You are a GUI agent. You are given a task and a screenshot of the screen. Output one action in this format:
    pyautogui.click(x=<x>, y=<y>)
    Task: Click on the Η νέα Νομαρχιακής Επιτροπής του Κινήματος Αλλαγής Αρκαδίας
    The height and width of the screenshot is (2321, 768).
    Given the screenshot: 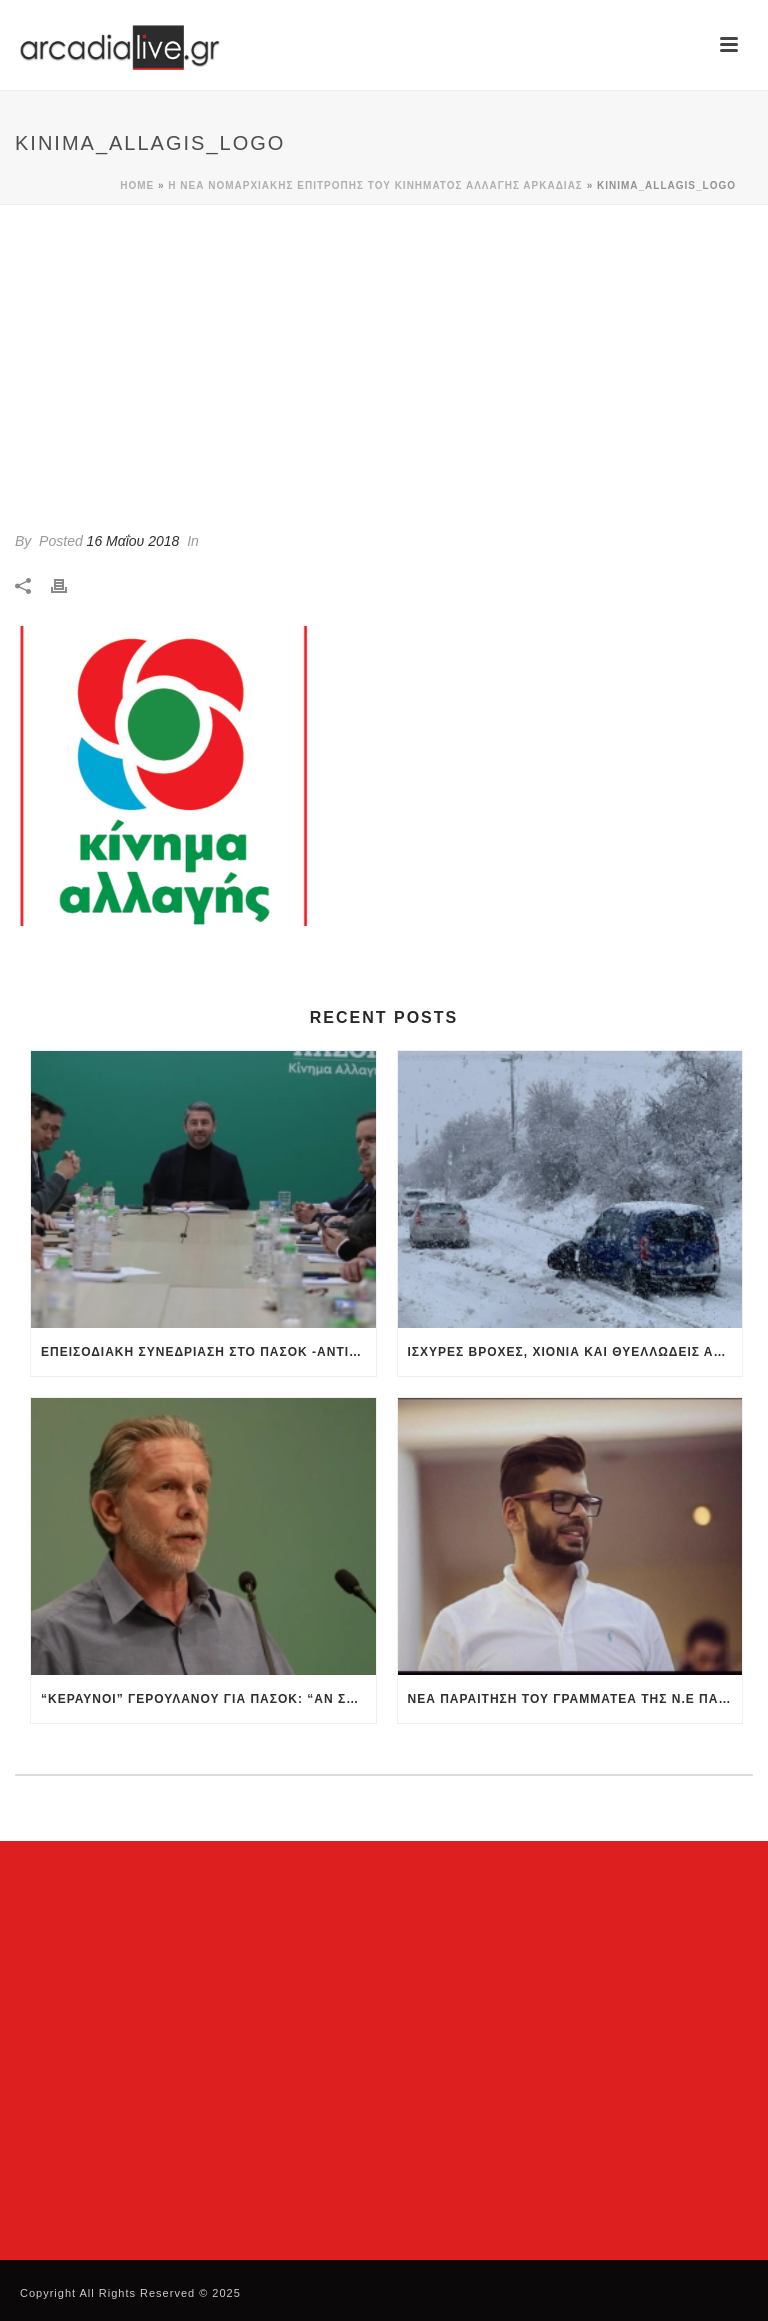 What is the action you would take?
    pyautogui.click(x=375, y=185)
    